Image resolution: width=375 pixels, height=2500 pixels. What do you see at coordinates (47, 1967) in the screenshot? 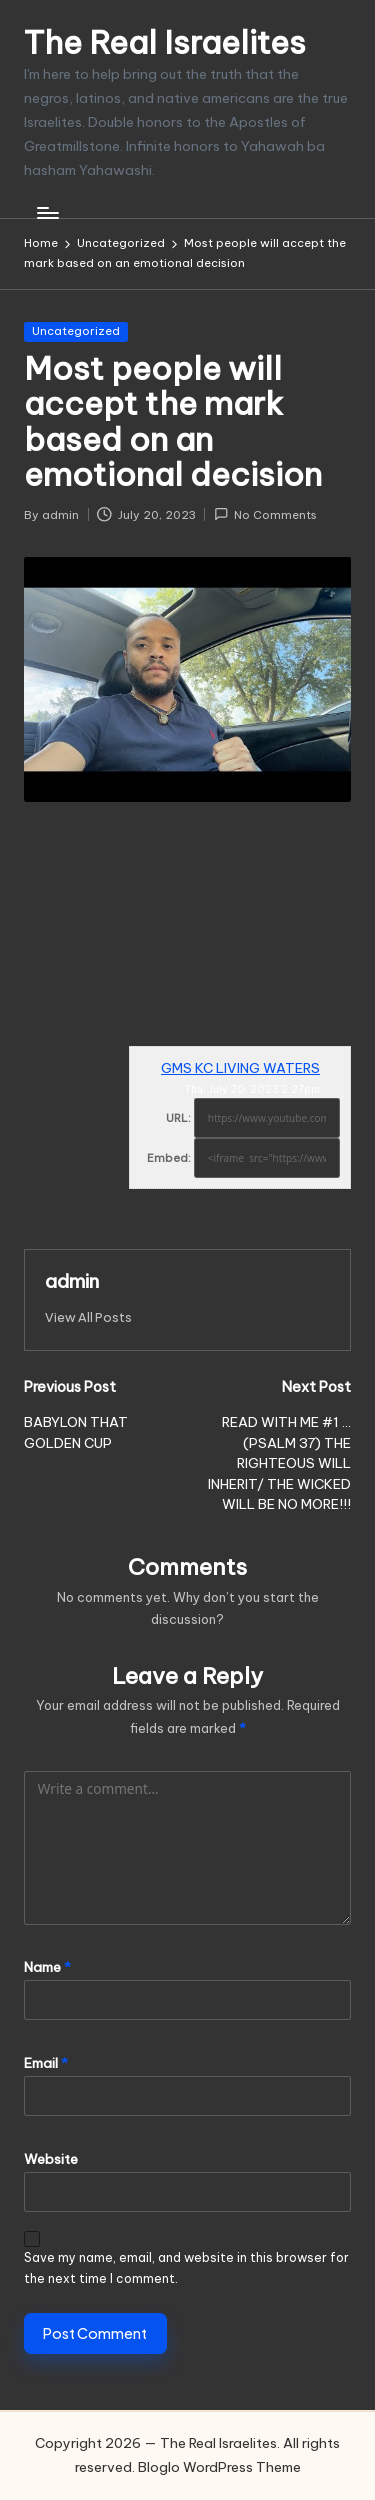
I see `Name` at bounding box center [47, 1967].